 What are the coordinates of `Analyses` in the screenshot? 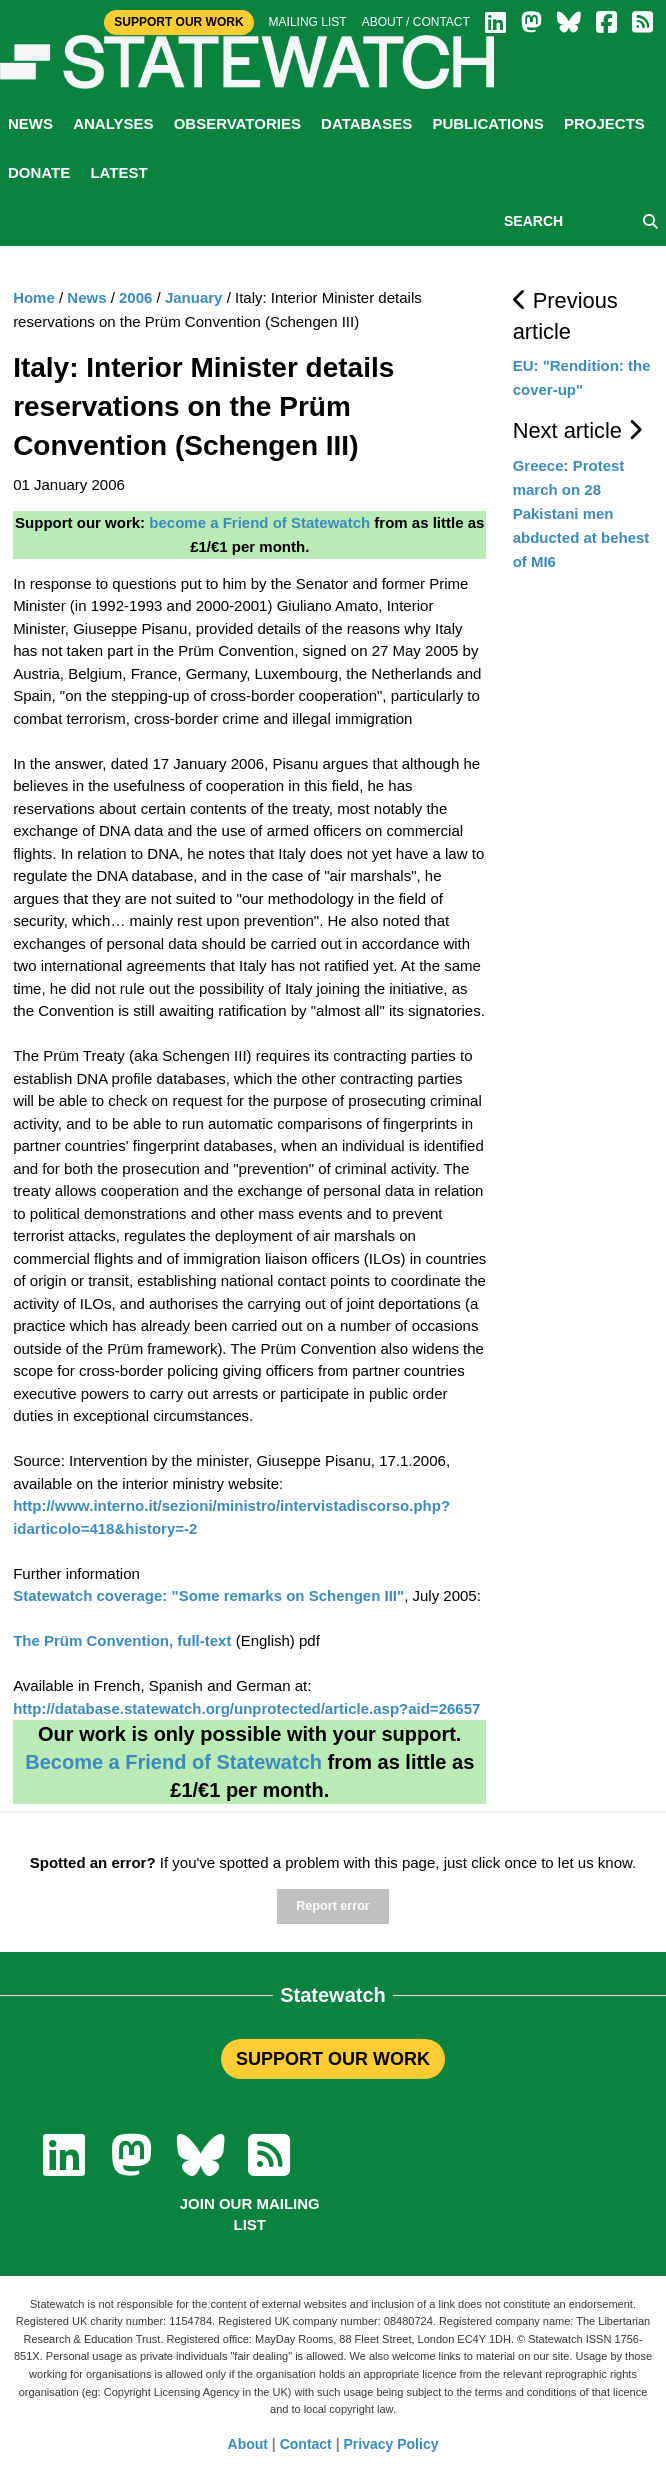 It's located at (113, 123).